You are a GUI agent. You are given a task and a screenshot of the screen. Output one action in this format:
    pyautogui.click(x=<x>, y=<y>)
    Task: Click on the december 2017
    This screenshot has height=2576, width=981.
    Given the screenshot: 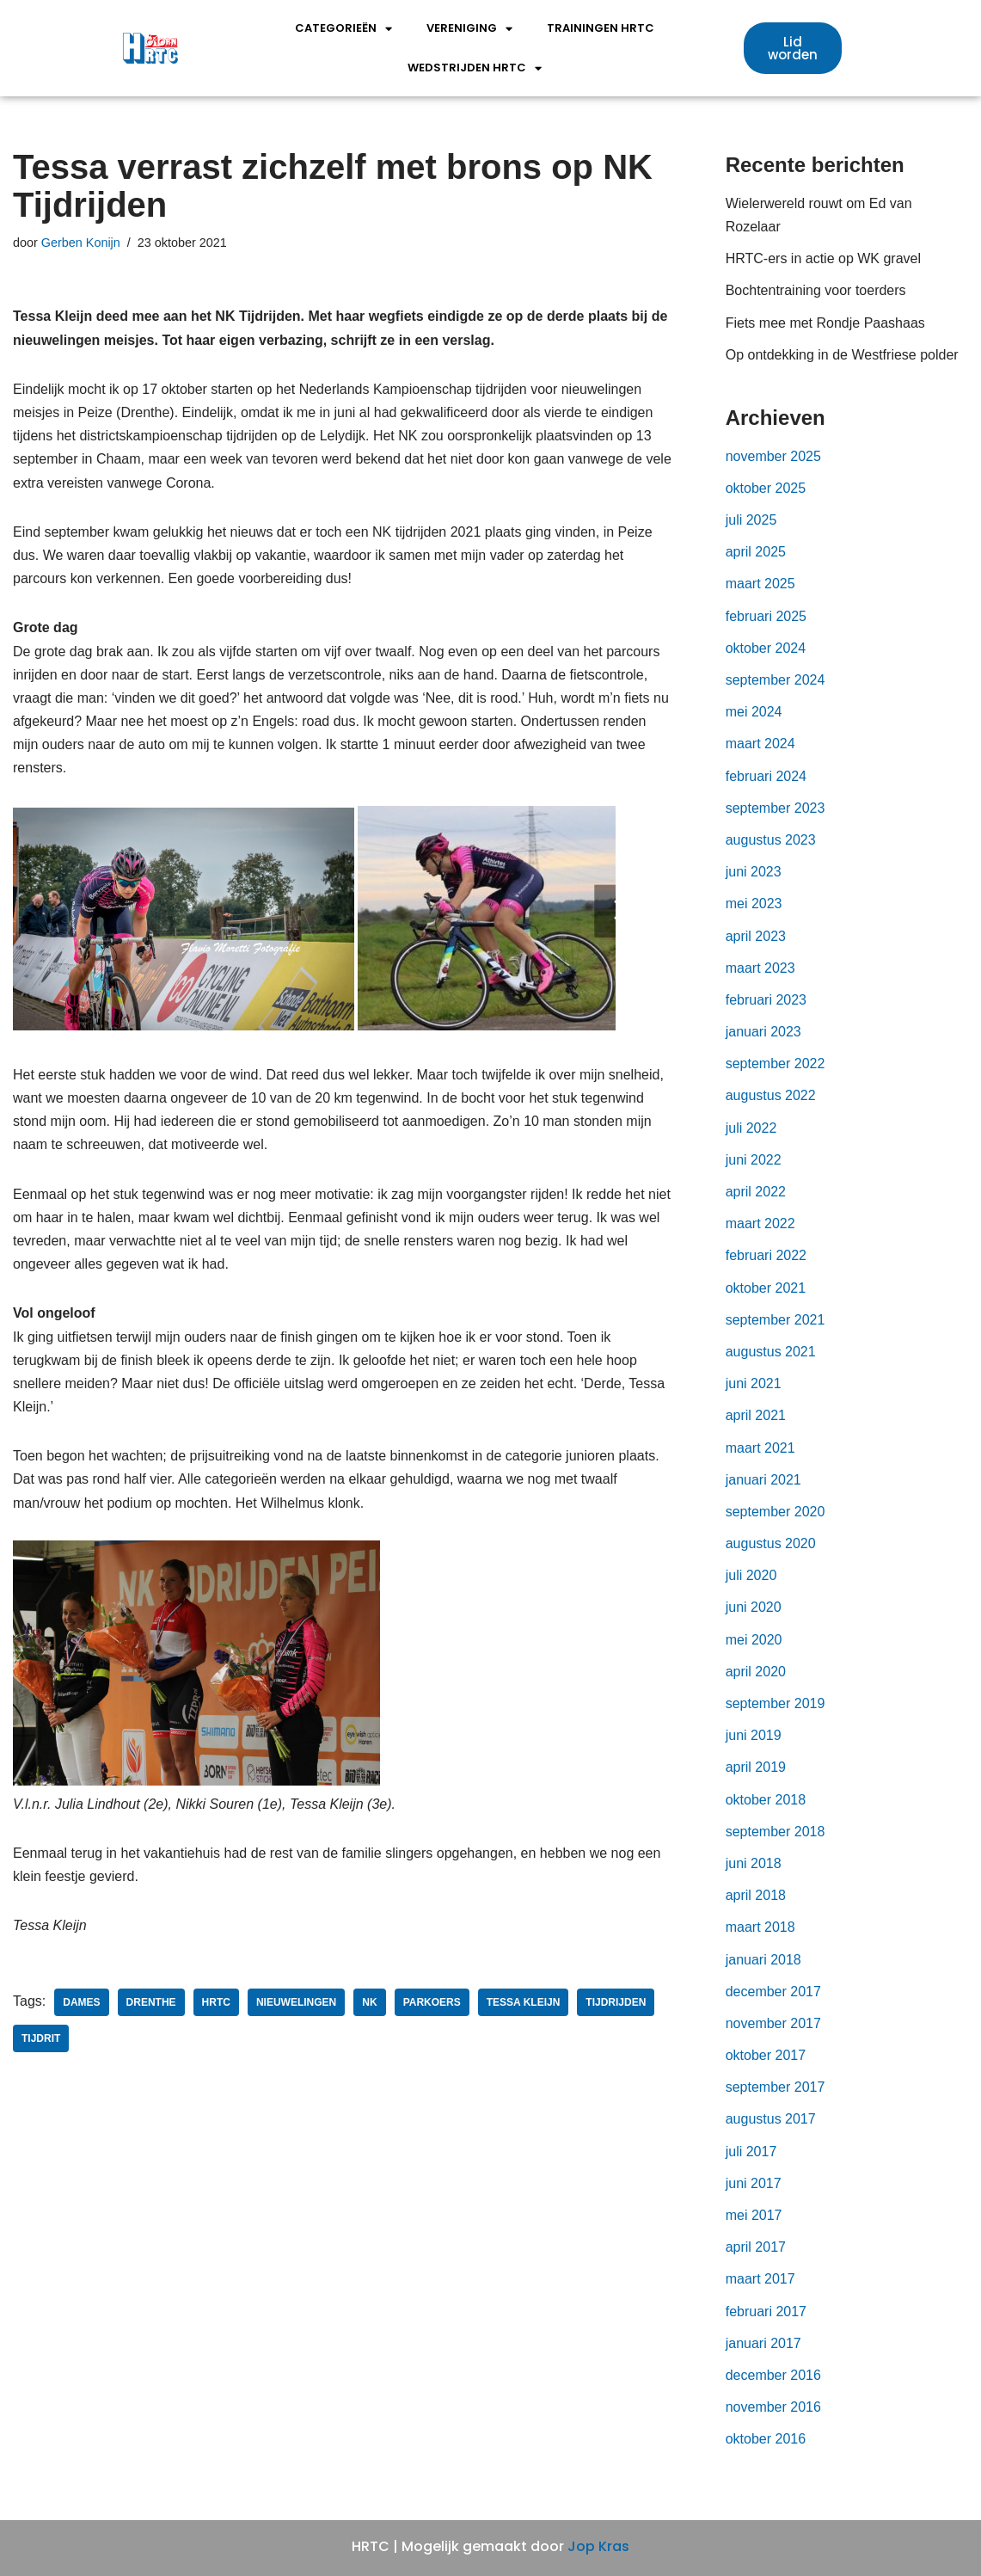 What is the action you would take?
    pyautogui.click(x=773, y=1991)
    